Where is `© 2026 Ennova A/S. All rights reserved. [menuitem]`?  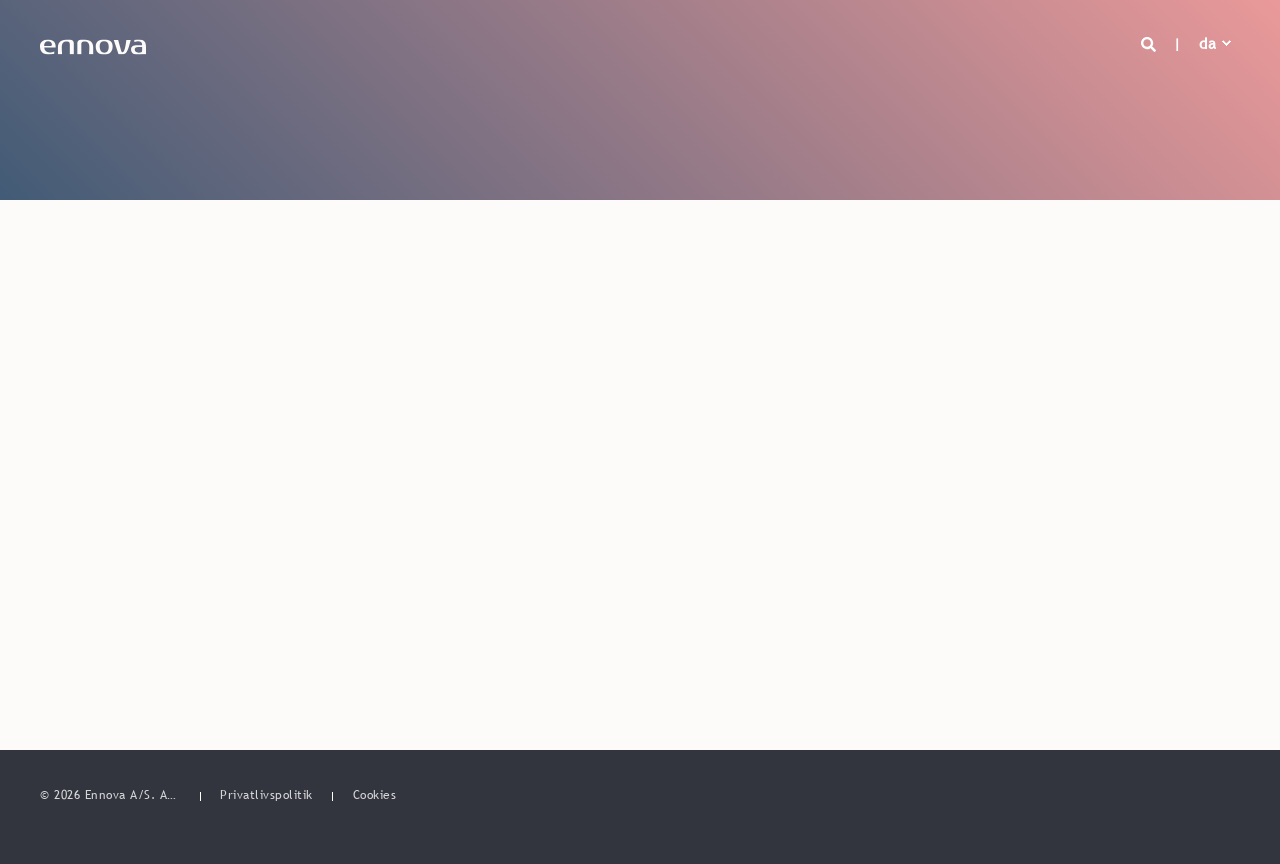
© 2026 Ennova A/S. All rights reserved. [menuitem] is located at coordinates (110, 795).